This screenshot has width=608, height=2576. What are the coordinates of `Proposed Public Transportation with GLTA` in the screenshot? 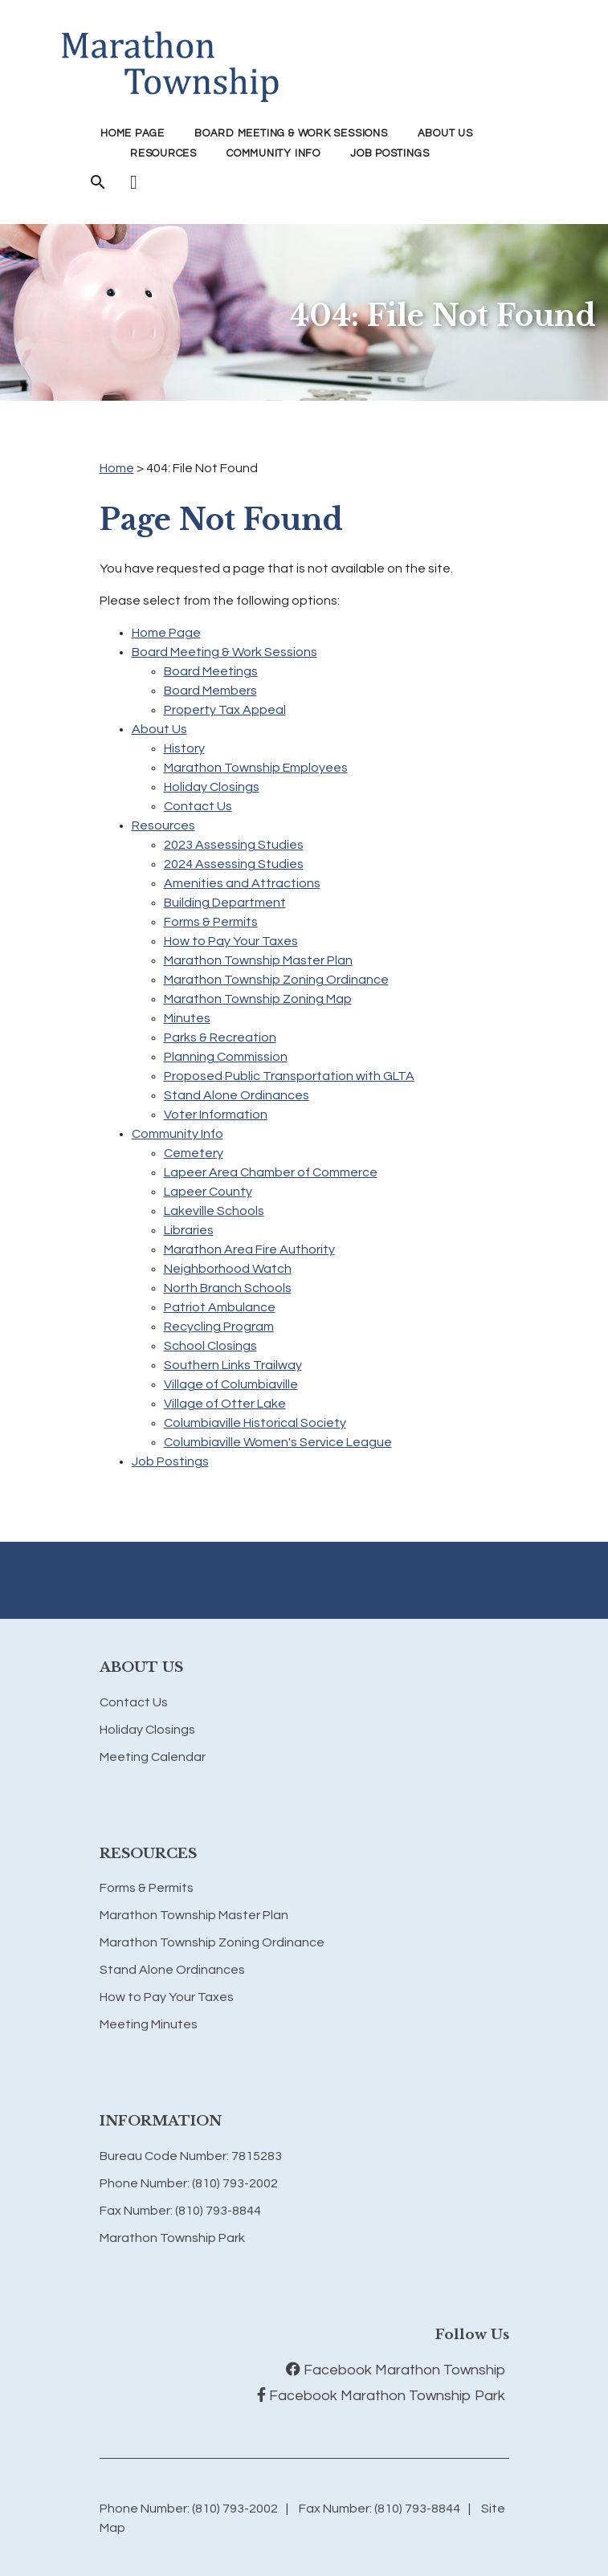 It's located at (289, 1076).